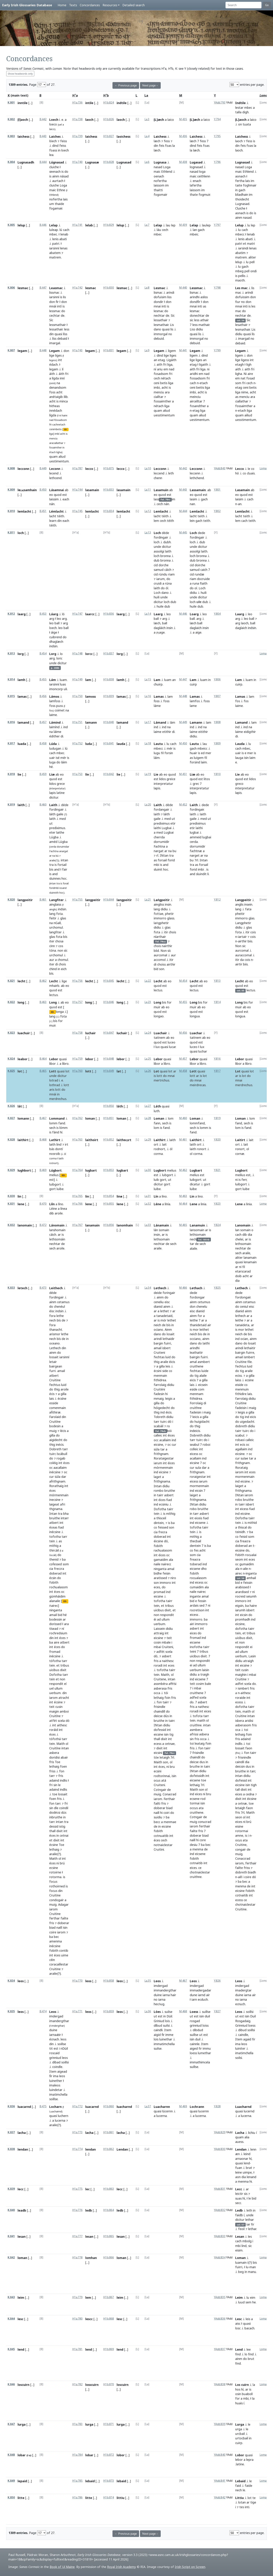 The height and width of the screenshot is (2576, 273). What do you see at coordinates (265, 2424) in the screenshot?
I see `Loman.7` at bounding box center [265, 2424].